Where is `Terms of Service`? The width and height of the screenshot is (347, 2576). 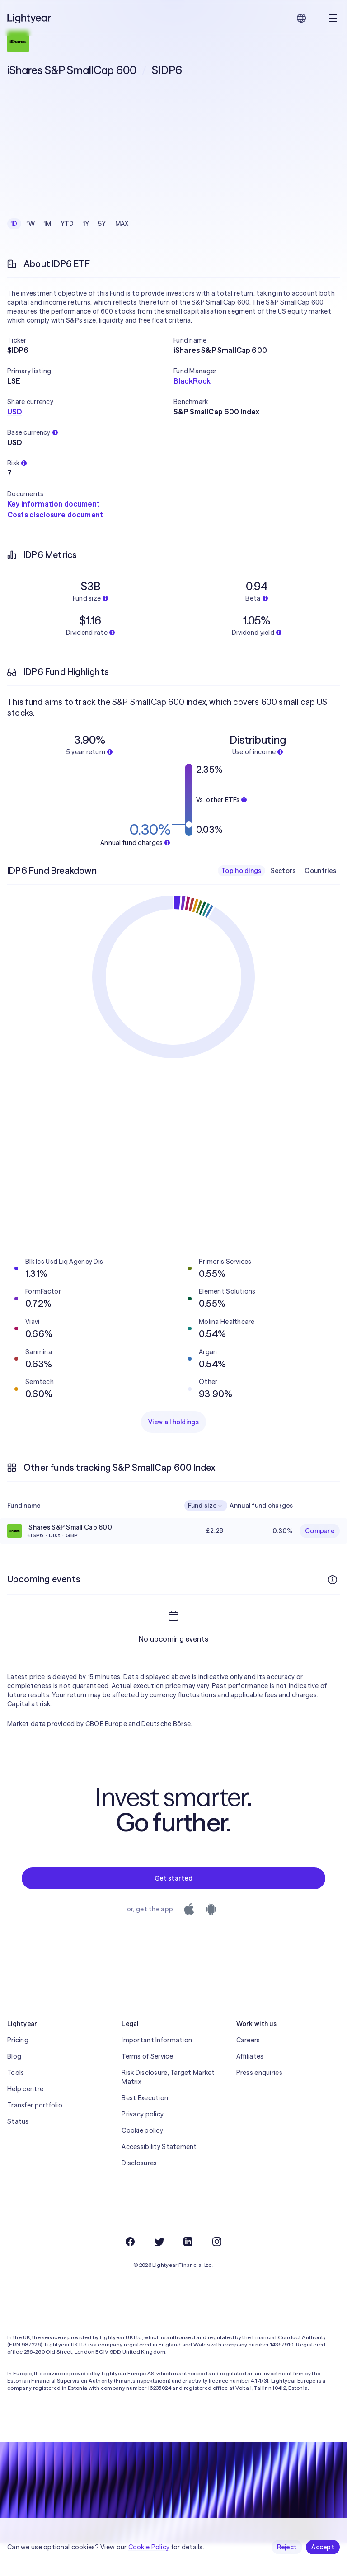 Terms of Service is located at coordinates (147, 2089).